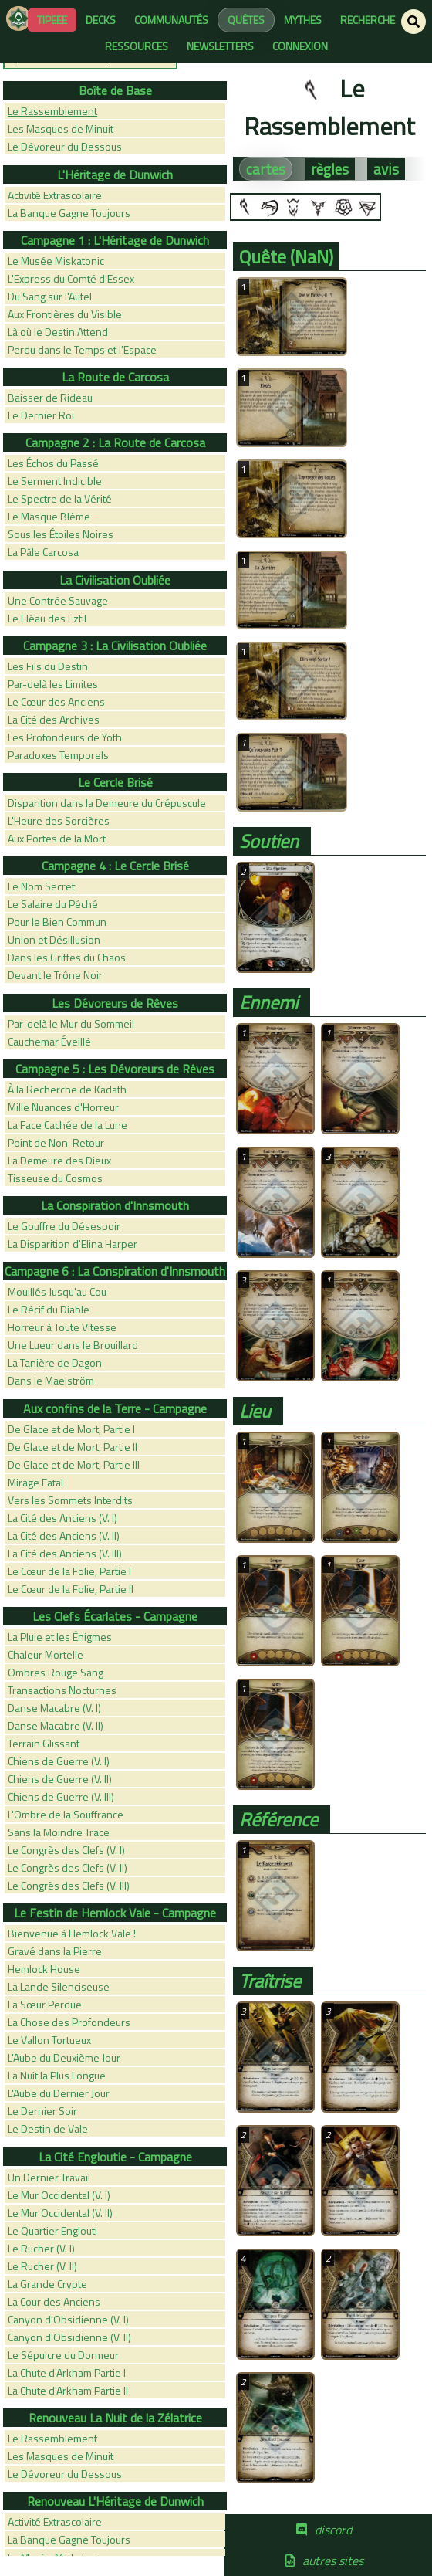  What do you see at coordinates (56, 701) in the screenshot?
I see `Le Cœur des Anciens` at bounding box center [56, 701].